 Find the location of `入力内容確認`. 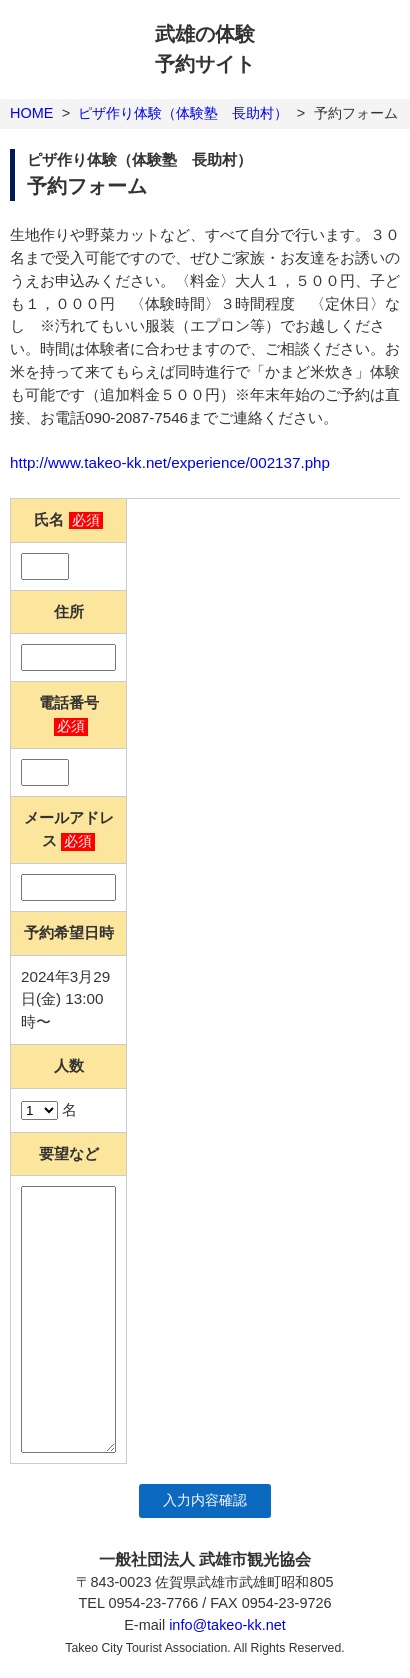

入力内容確認 is located at coordinates (205, 1500).